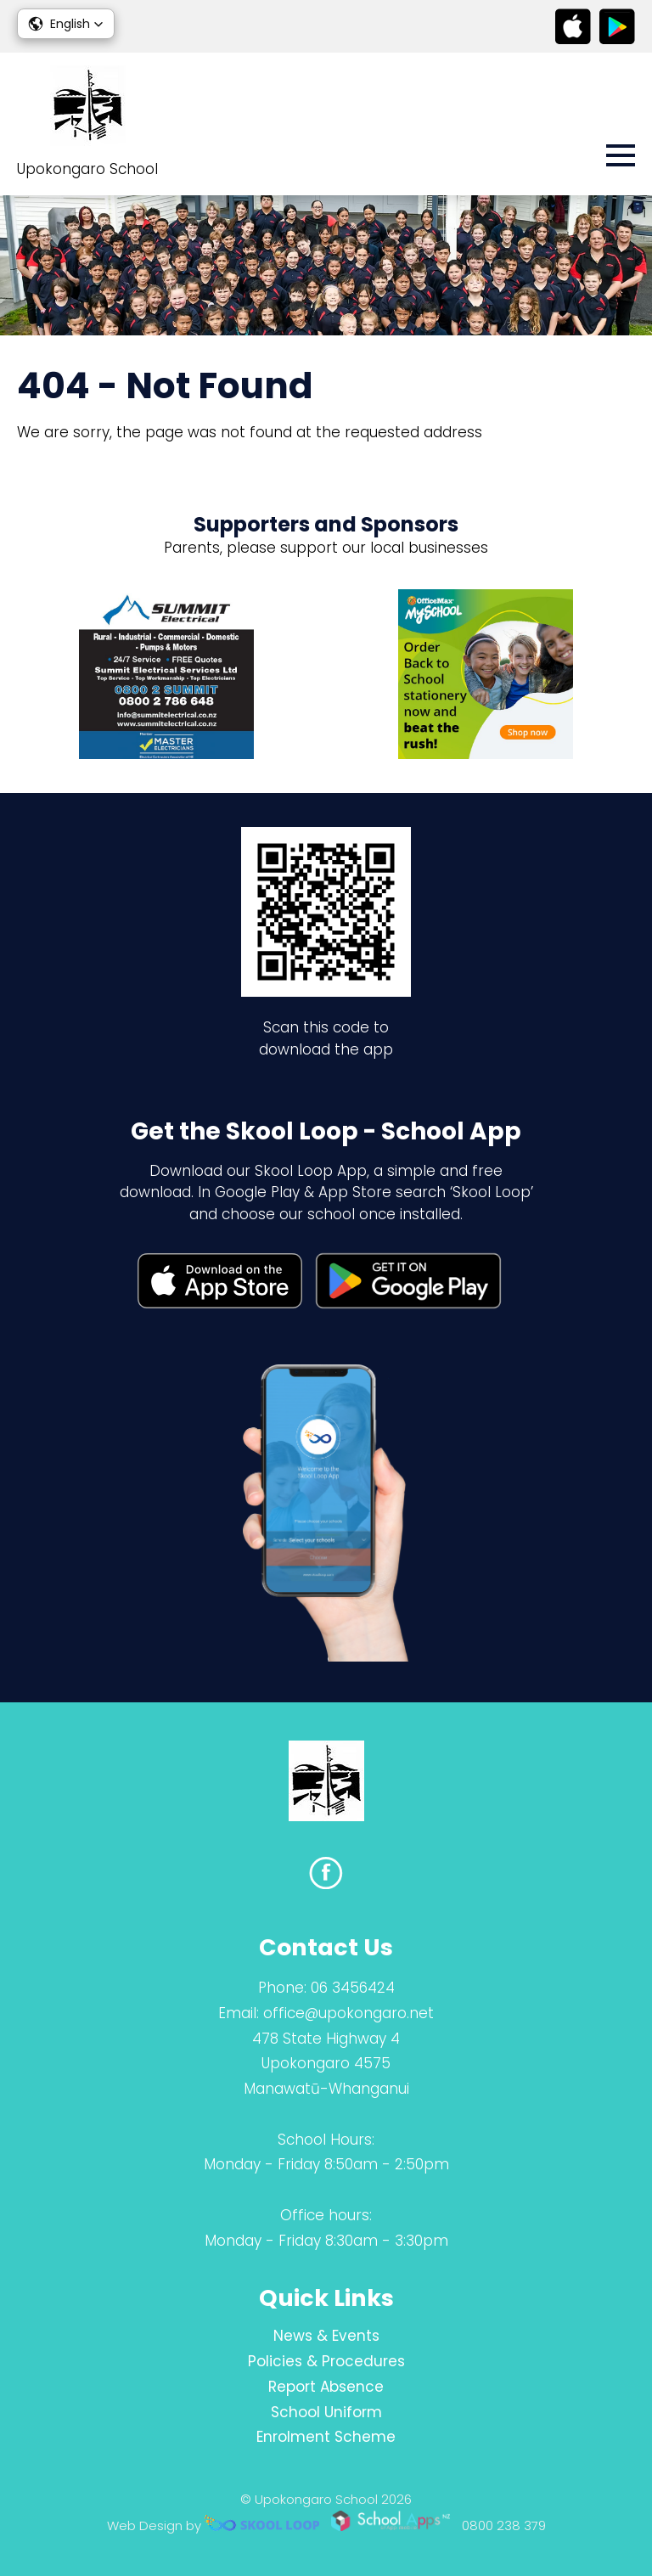 Image resolution: width=652 pixels, height=2576 pixels. Describe the element at coordinates (66, 23) in the screenshot. I see `[button]` at that location.